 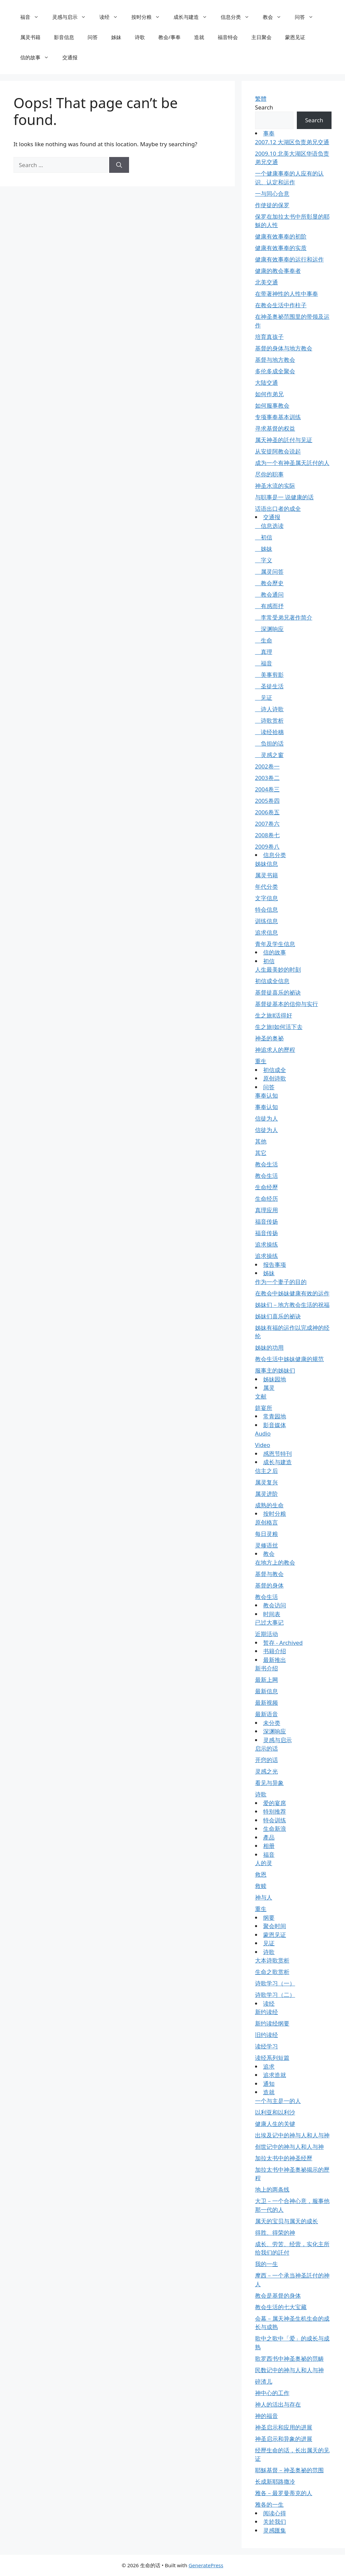 I want to click on 灵感之窗, so click(x=269, y=755).